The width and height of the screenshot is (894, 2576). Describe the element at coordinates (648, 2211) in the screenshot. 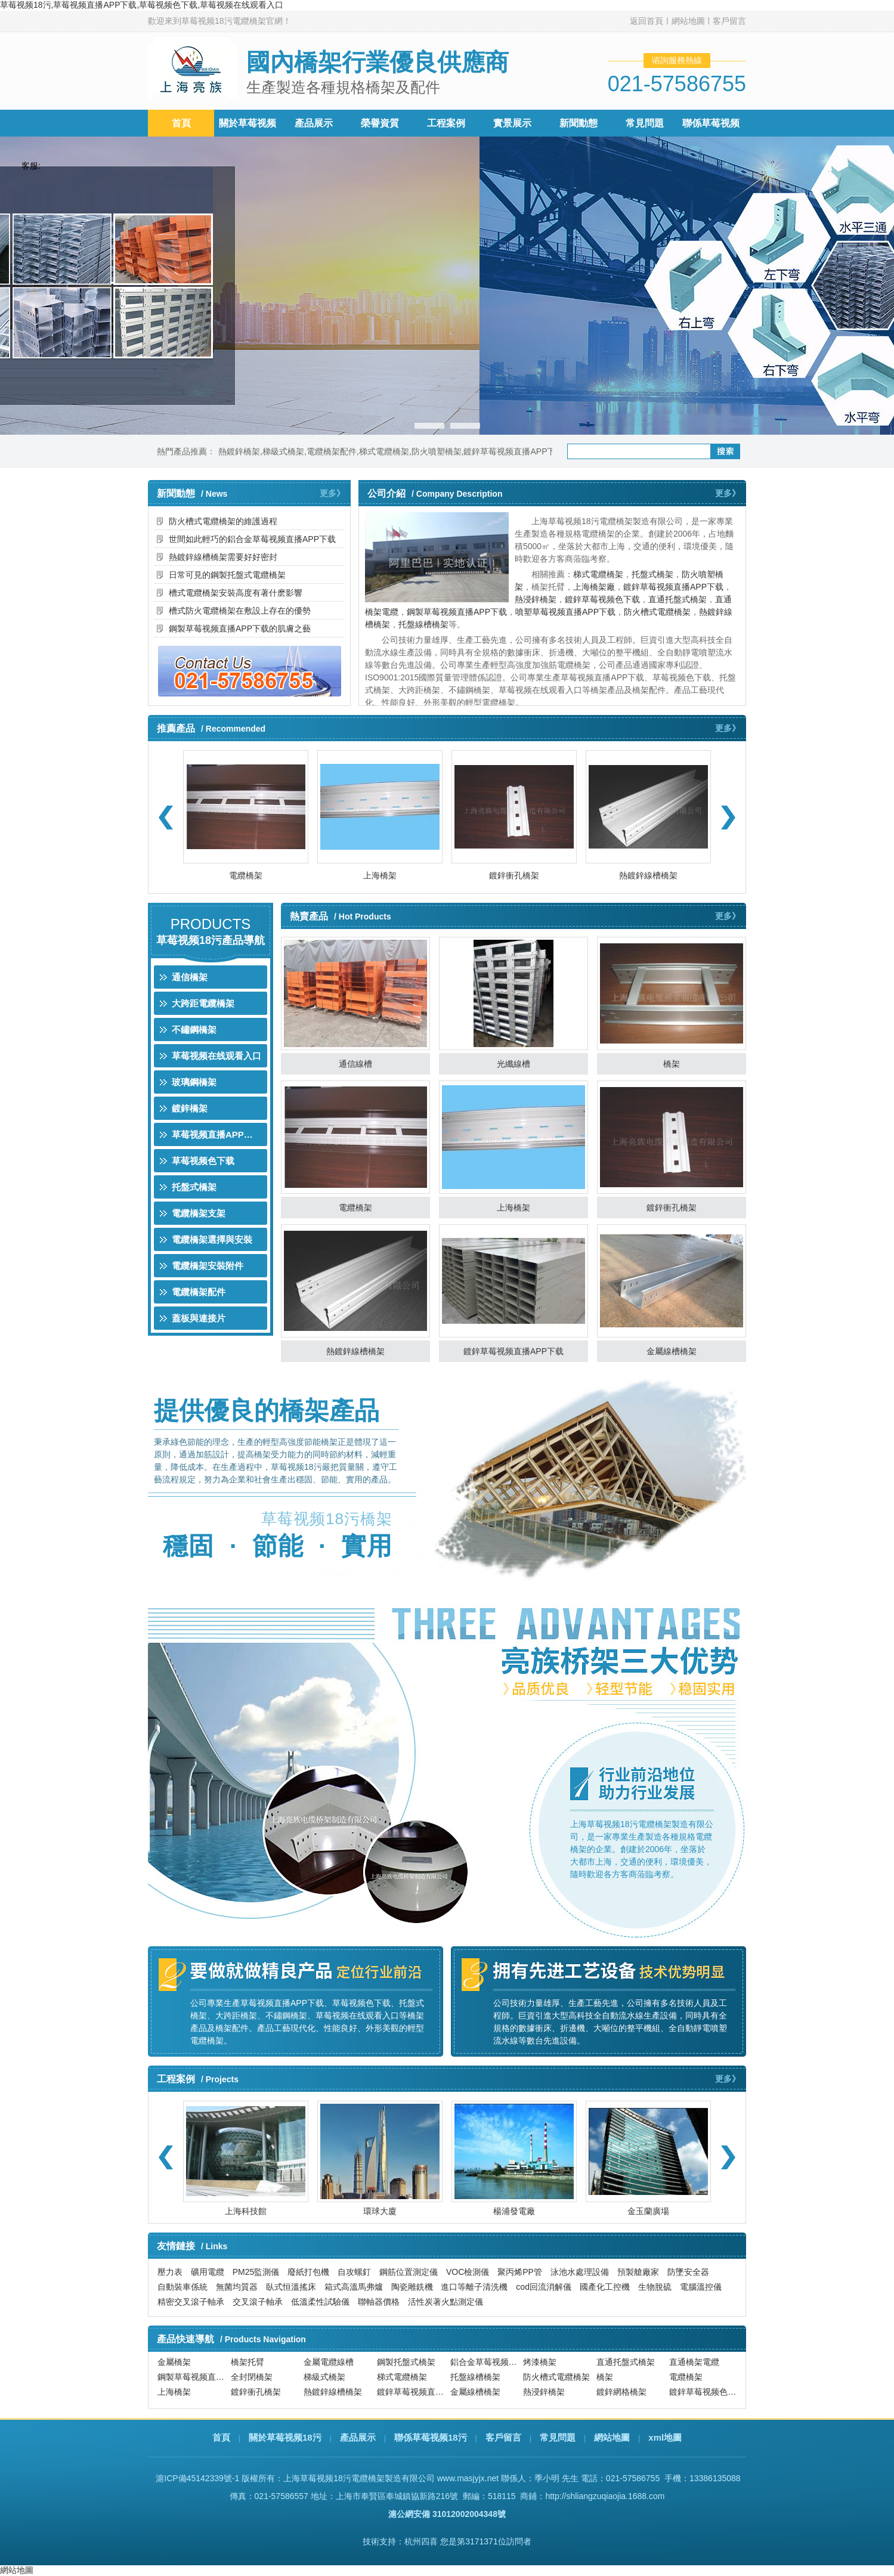

I see `金玉蘭廣場` at that location.